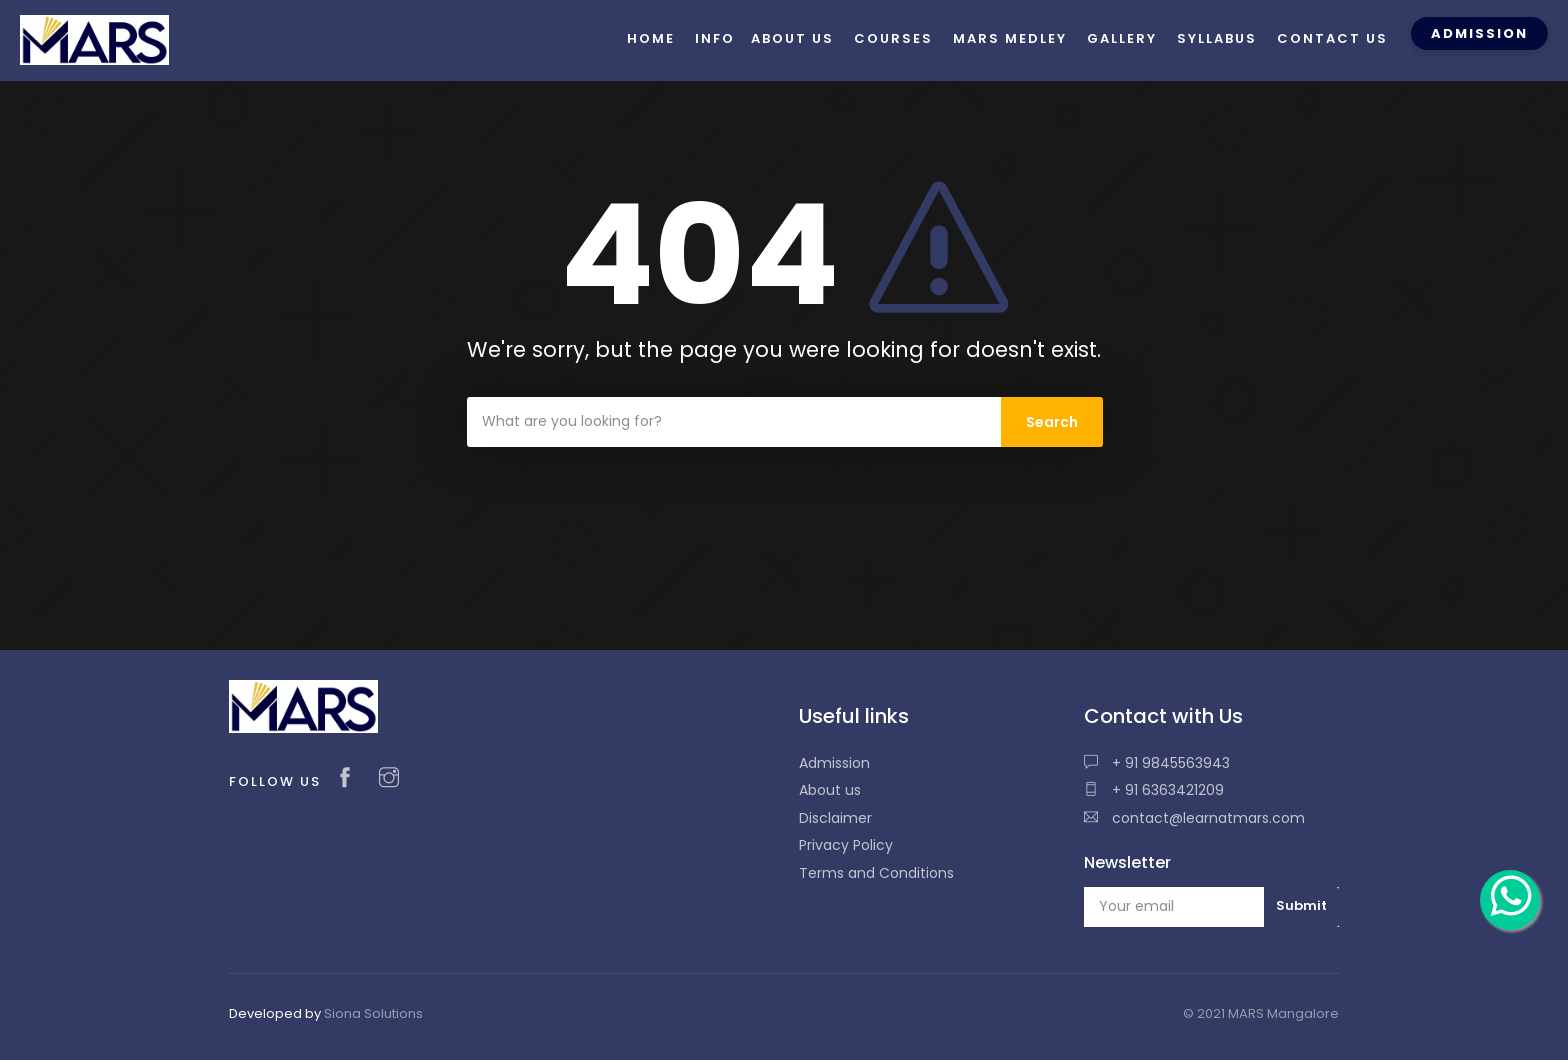 The height and width of the screenshot is (1060, 1568). What do you see at coordinates (1217, 38) in the screenshot?
I see `Syllabus` at bounding box center [1217, 38].